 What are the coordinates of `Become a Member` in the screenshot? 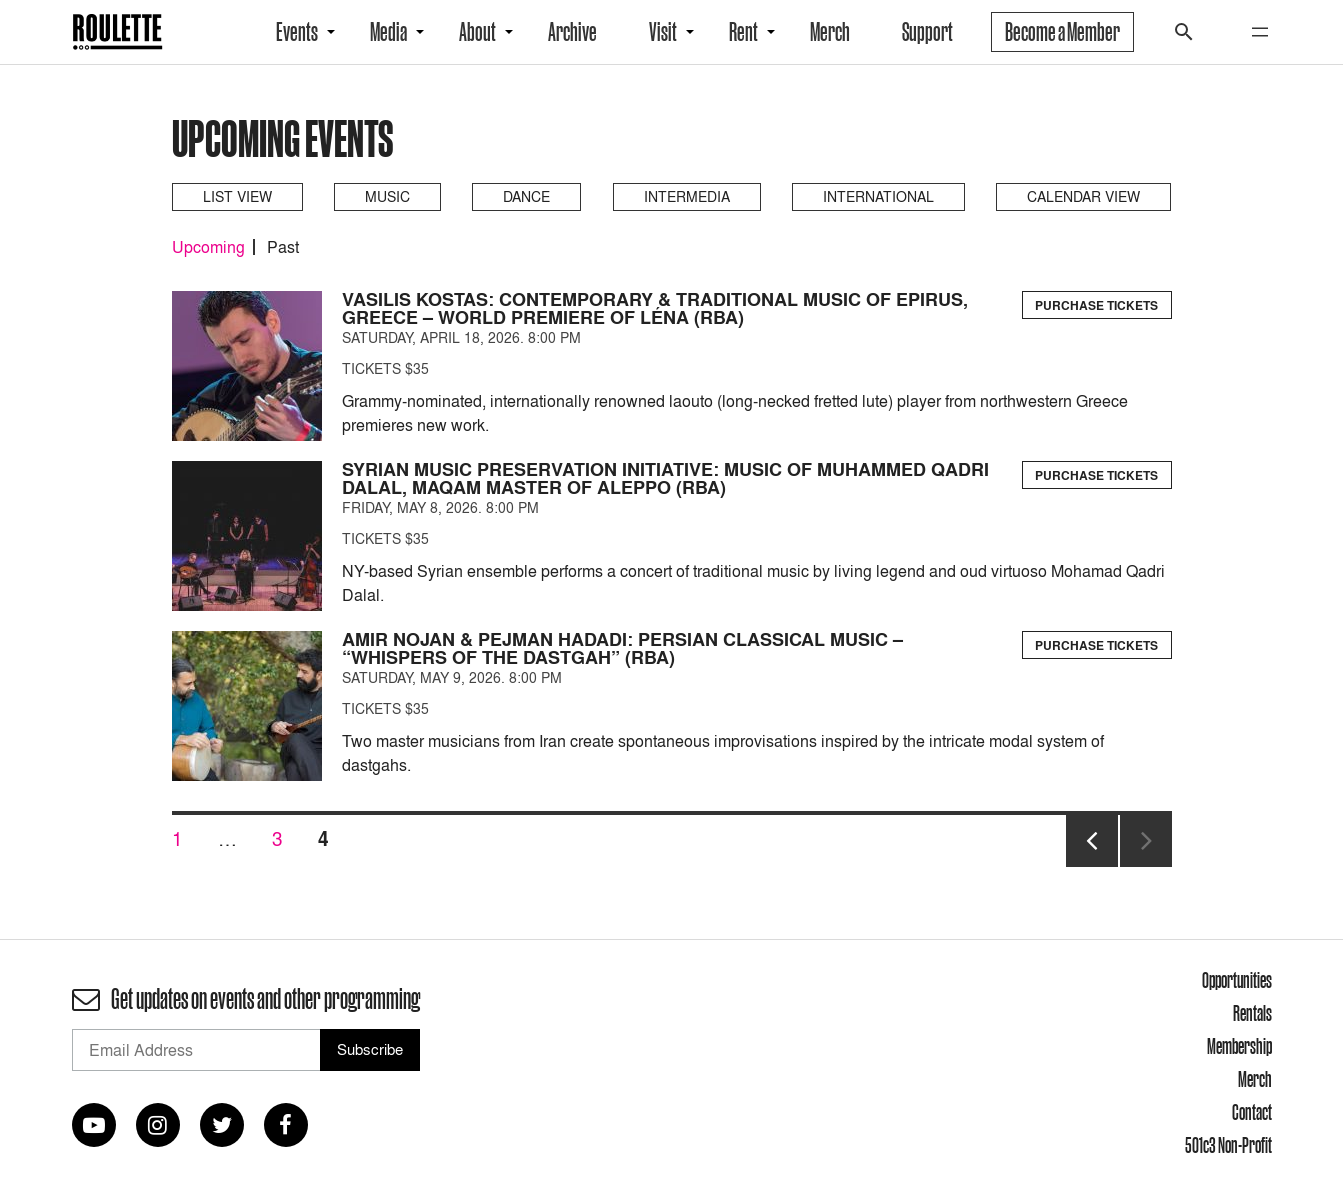 It's located at (1062, 32).